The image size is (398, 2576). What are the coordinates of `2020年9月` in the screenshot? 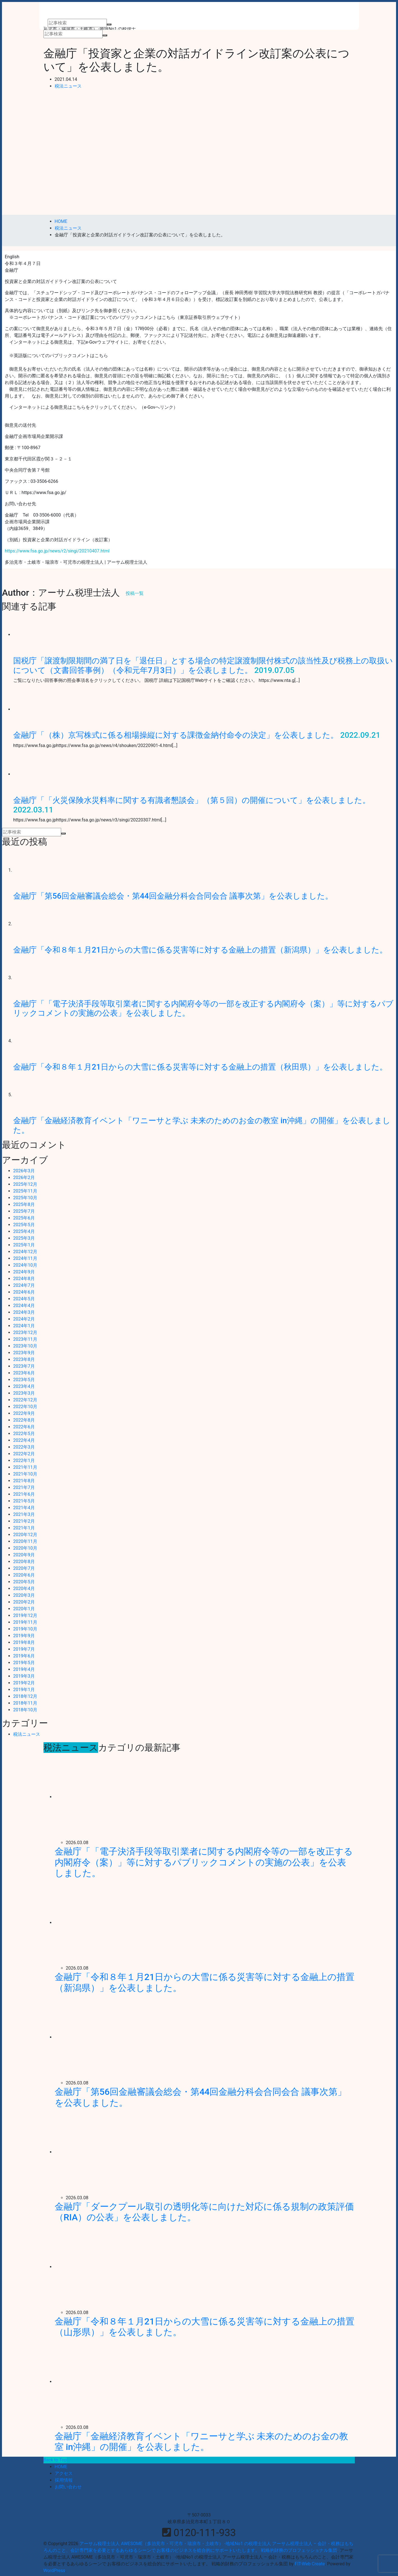 It's located at (24, 1555).